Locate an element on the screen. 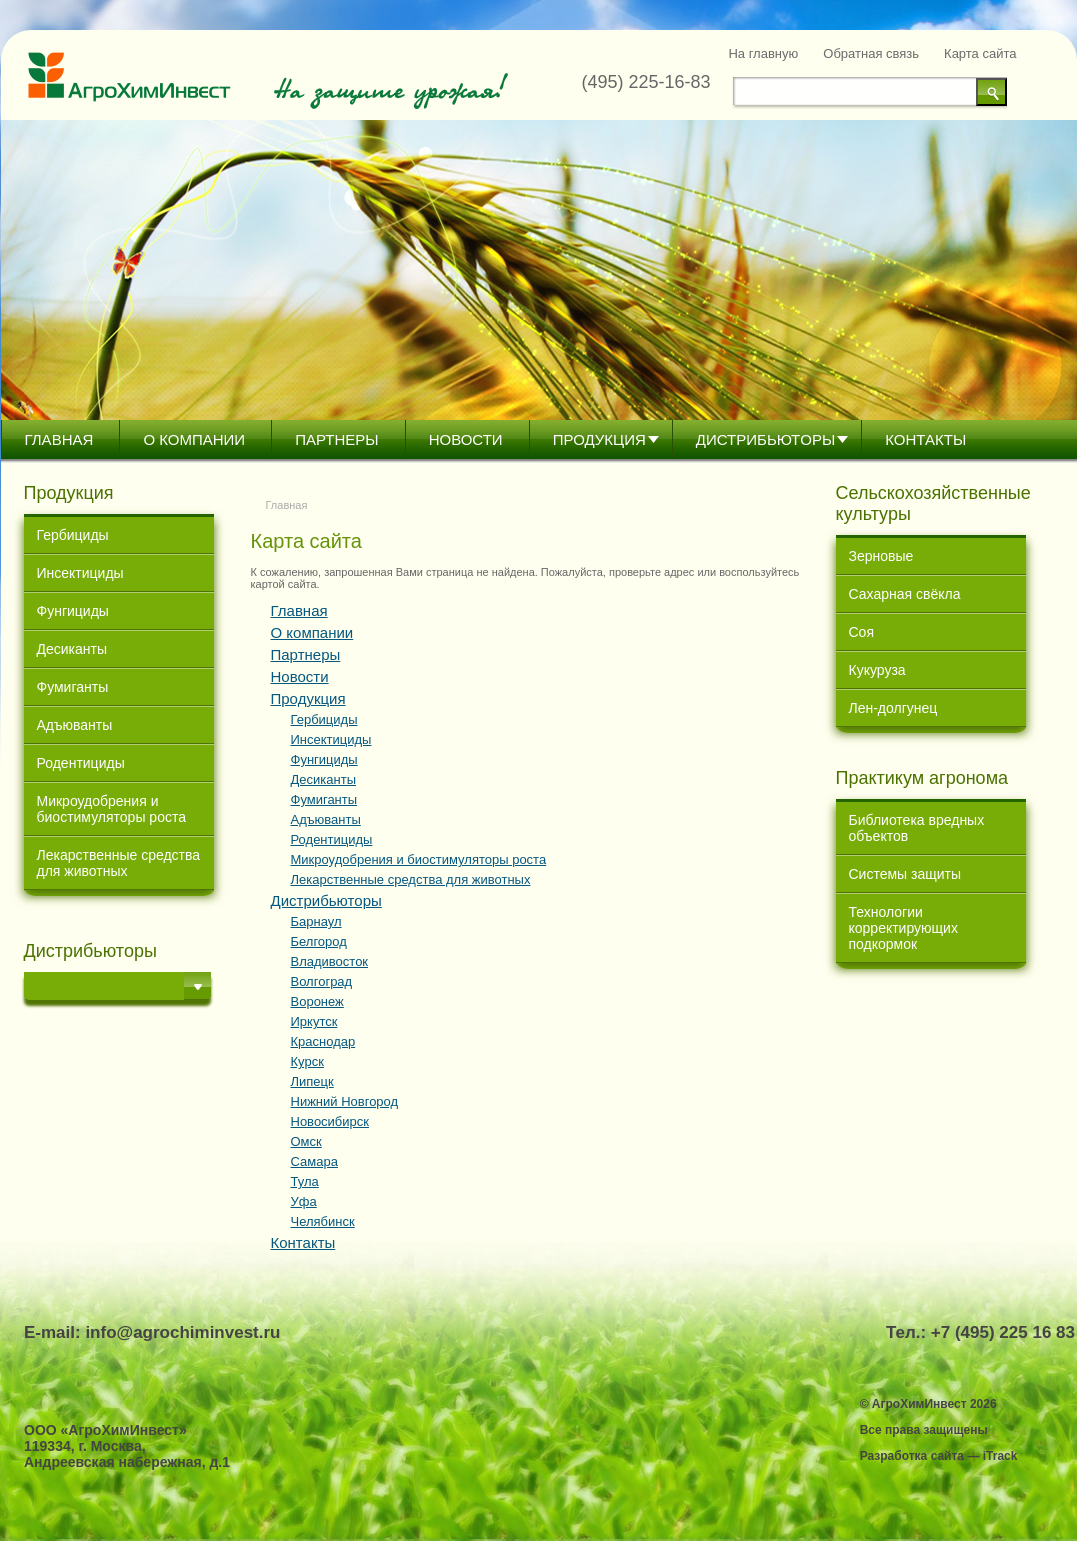 This screenshot has height=1541, width=1077. О компании is located at coordinates (194, 439).